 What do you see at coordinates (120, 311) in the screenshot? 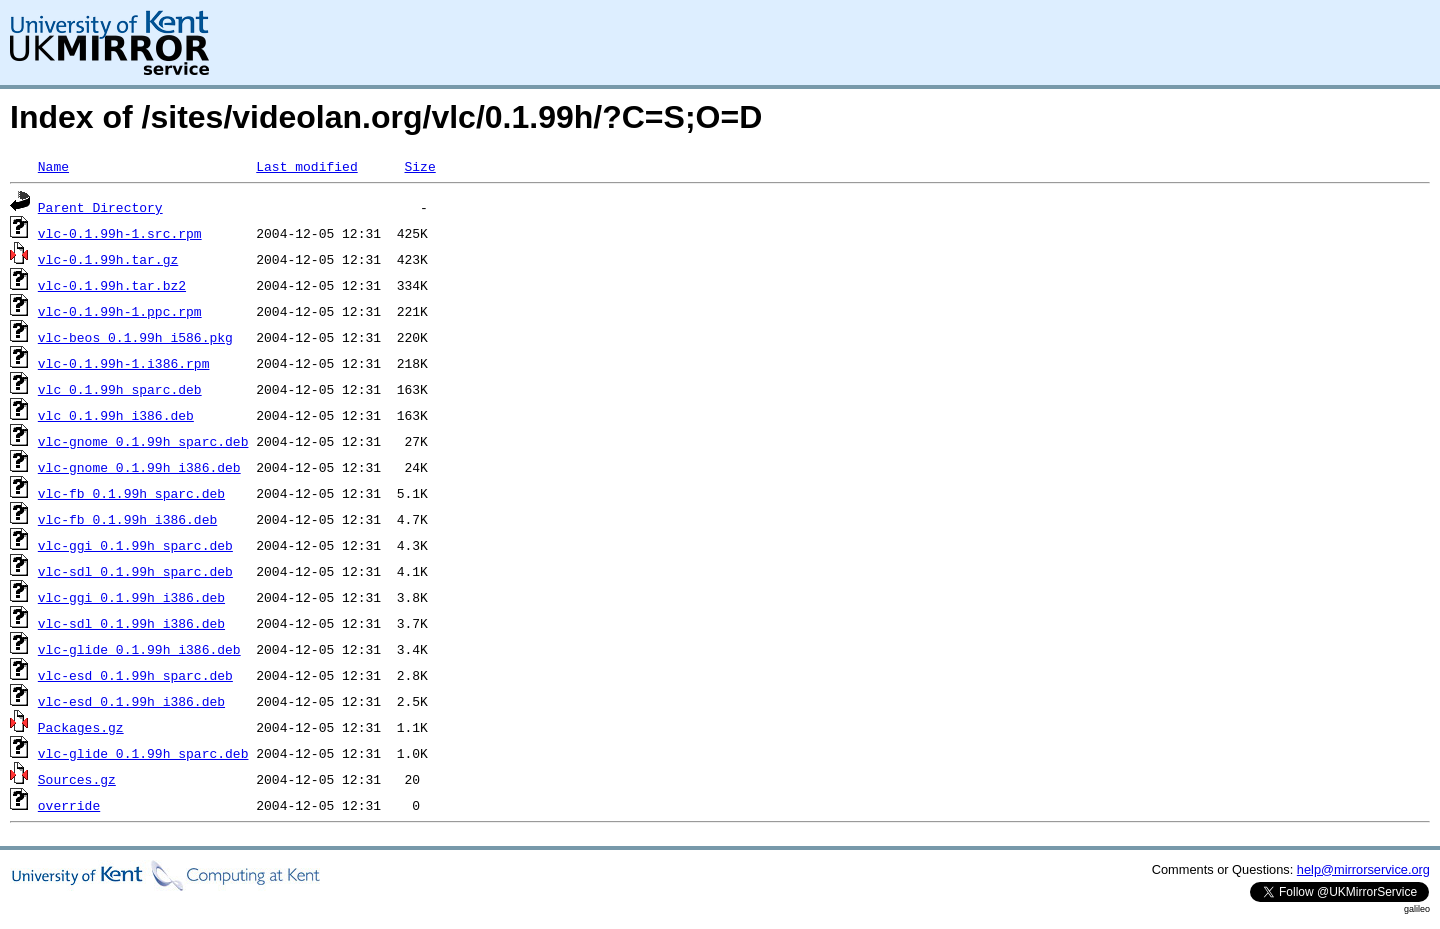
I see `vlc-0.1.99h-1.ppc.rpm` at bounding box center [120, 311].